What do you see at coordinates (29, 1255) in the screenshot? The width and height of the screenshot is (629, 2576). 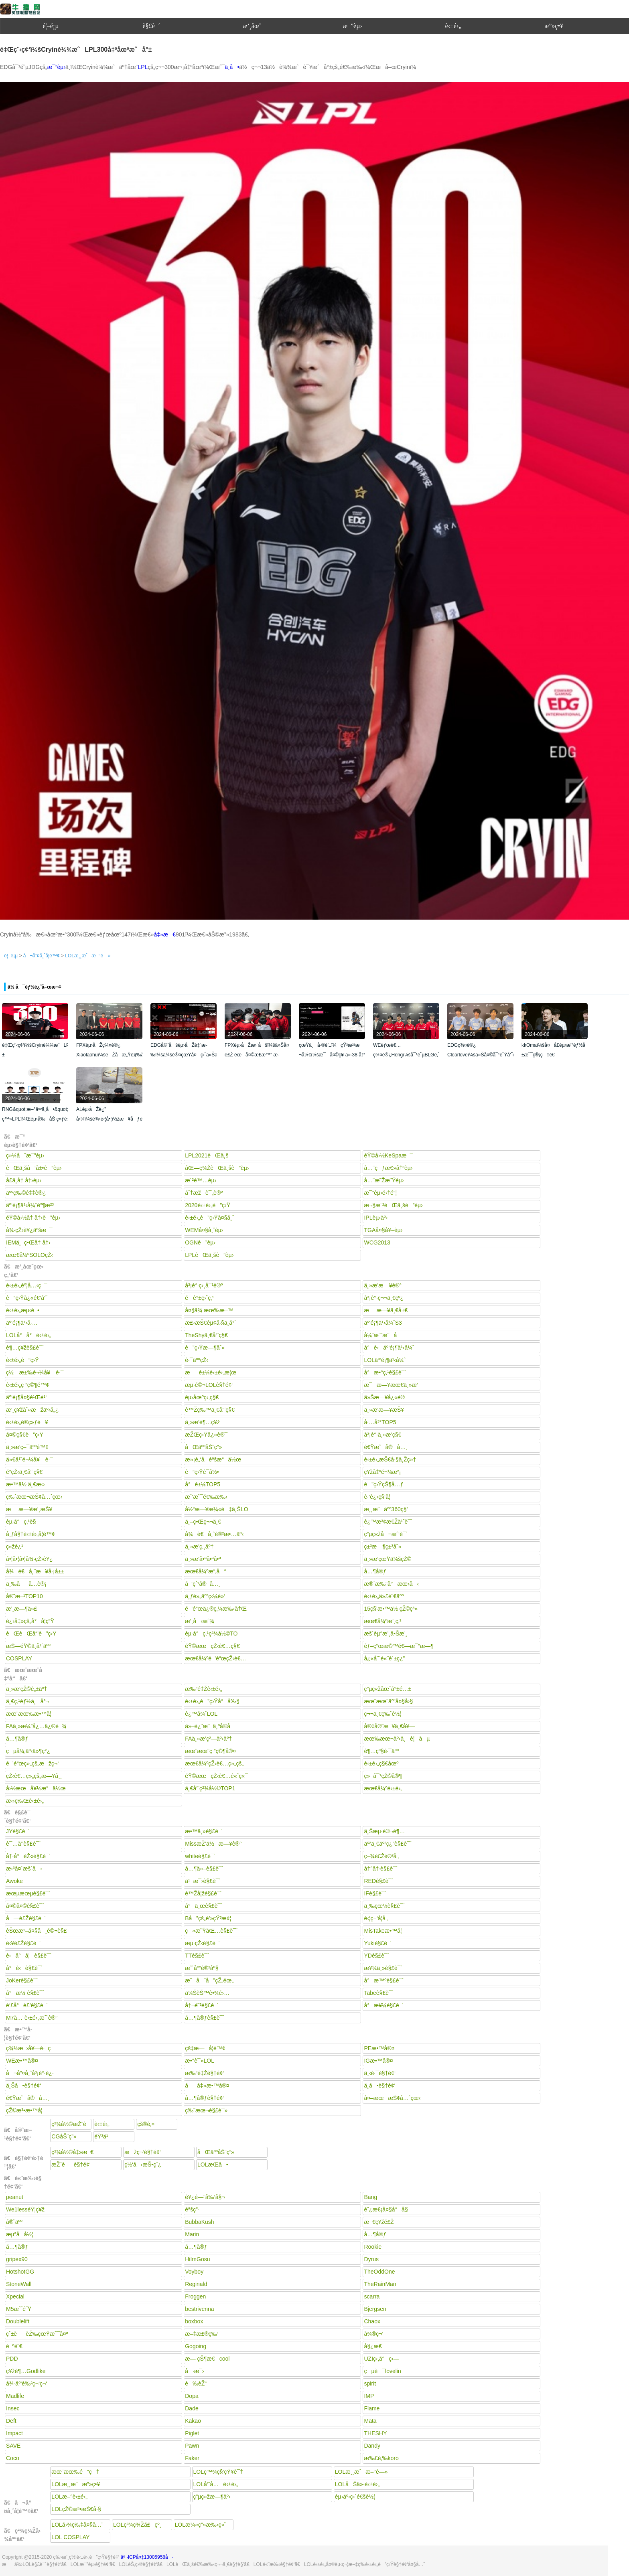 I see `æœ€å¼ºSOLOçŽ‹` at bounding box center [29, 1255].